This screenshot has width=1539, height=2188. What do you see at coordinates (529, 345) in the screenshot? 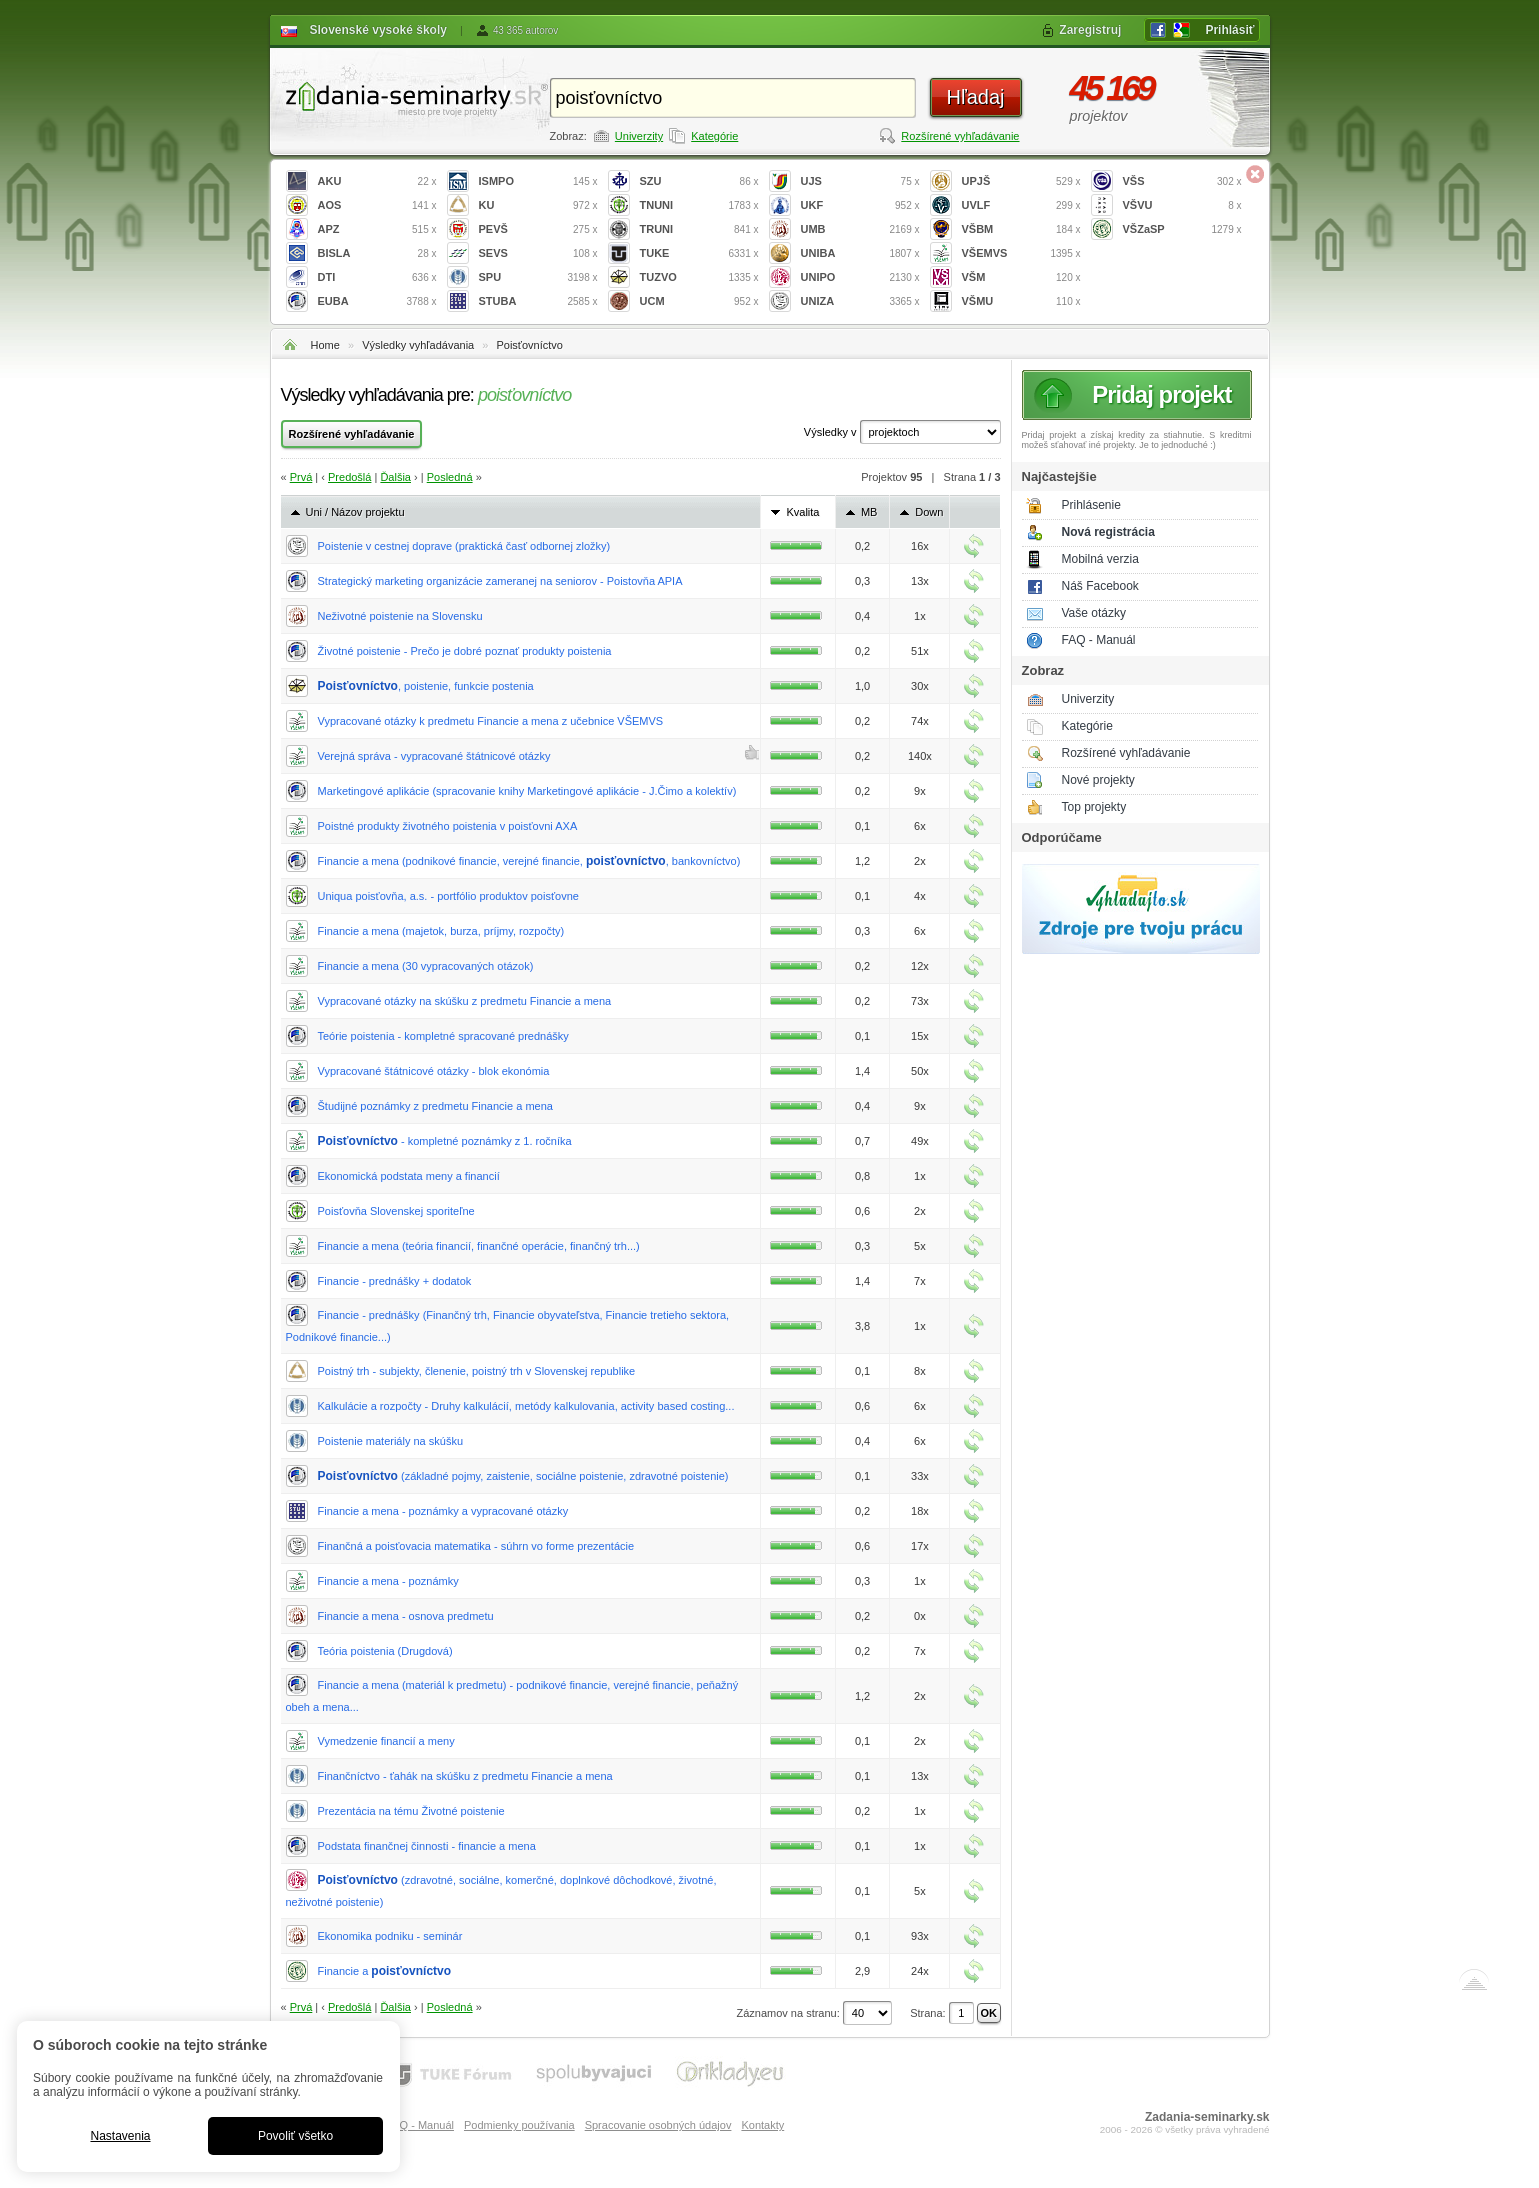
I see `Poisťovníctvo` at bounding box center [529, 345].